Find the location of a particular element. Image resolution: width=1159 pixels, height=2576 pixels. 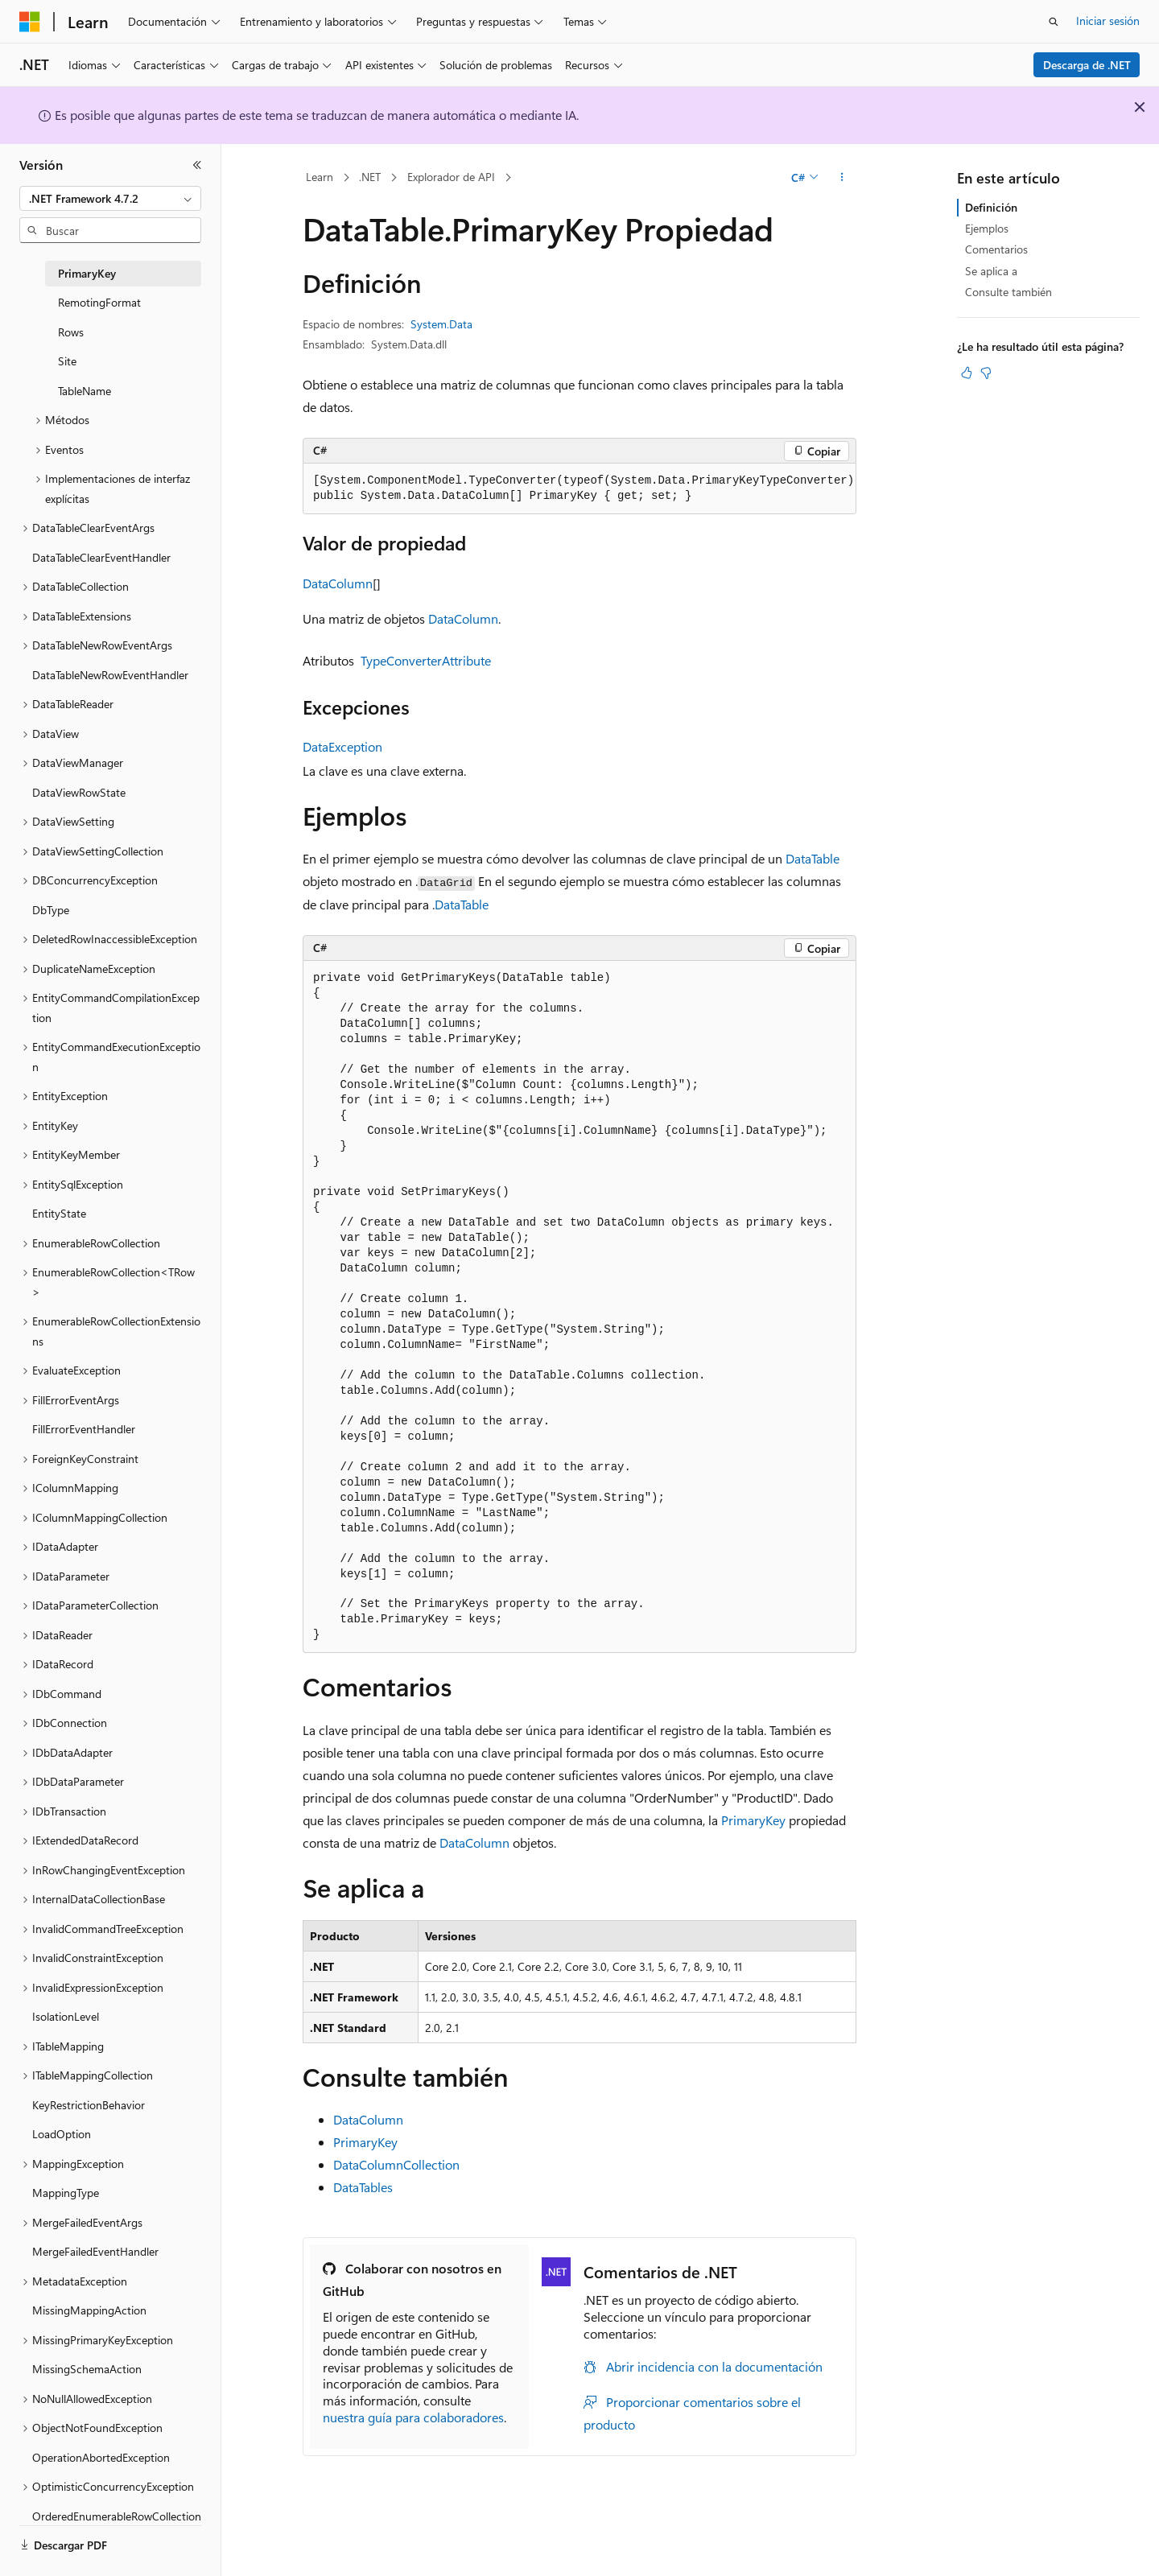

DbType [treeitem] is located at coordinates (50, 909).